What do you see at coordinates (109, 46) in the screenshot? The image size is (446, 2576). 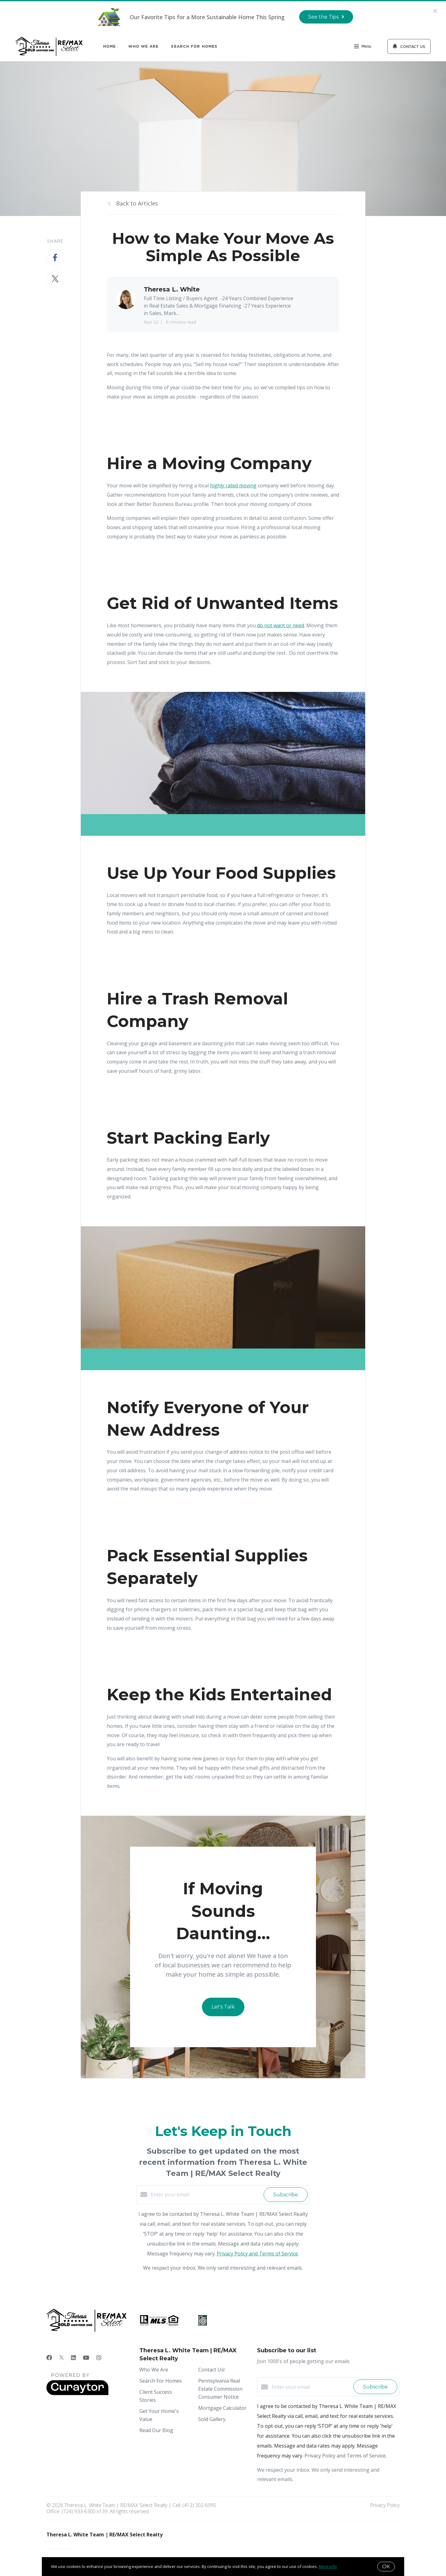 I see `Home` at bounding box center [109, 46].